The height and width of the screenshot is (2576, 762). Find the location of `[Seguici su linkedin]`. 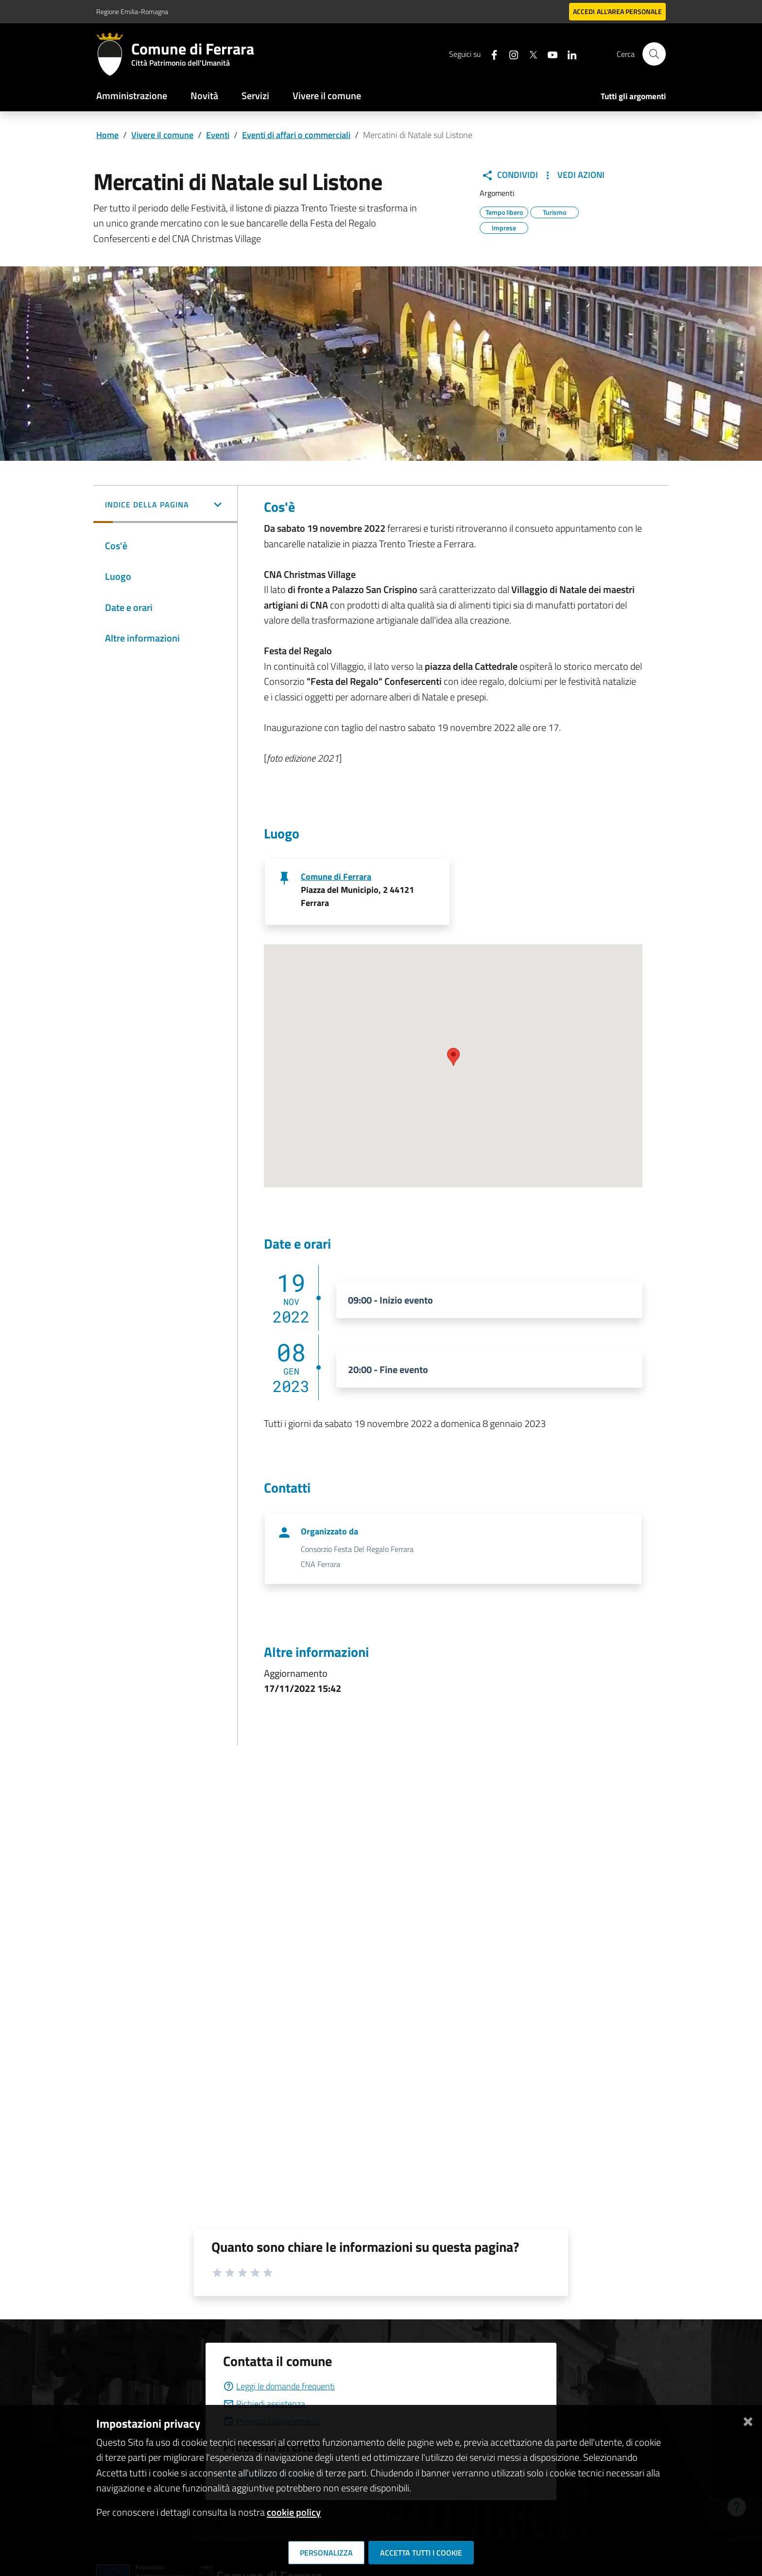

[Seguici su linkedin] is located at coordinates (568, 53).